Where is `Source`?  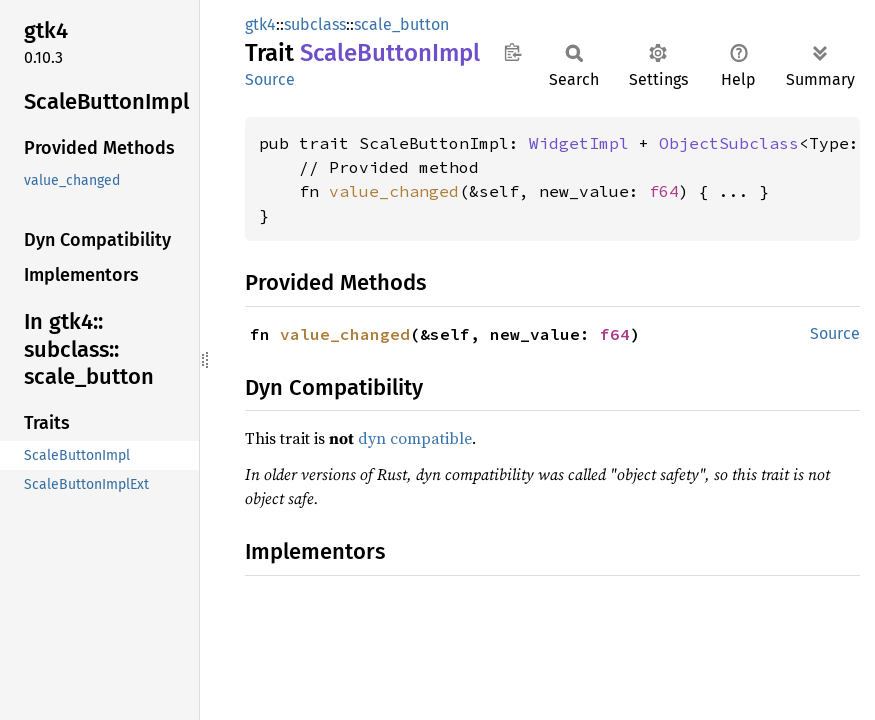 Source is located at coordinates (270, 79).